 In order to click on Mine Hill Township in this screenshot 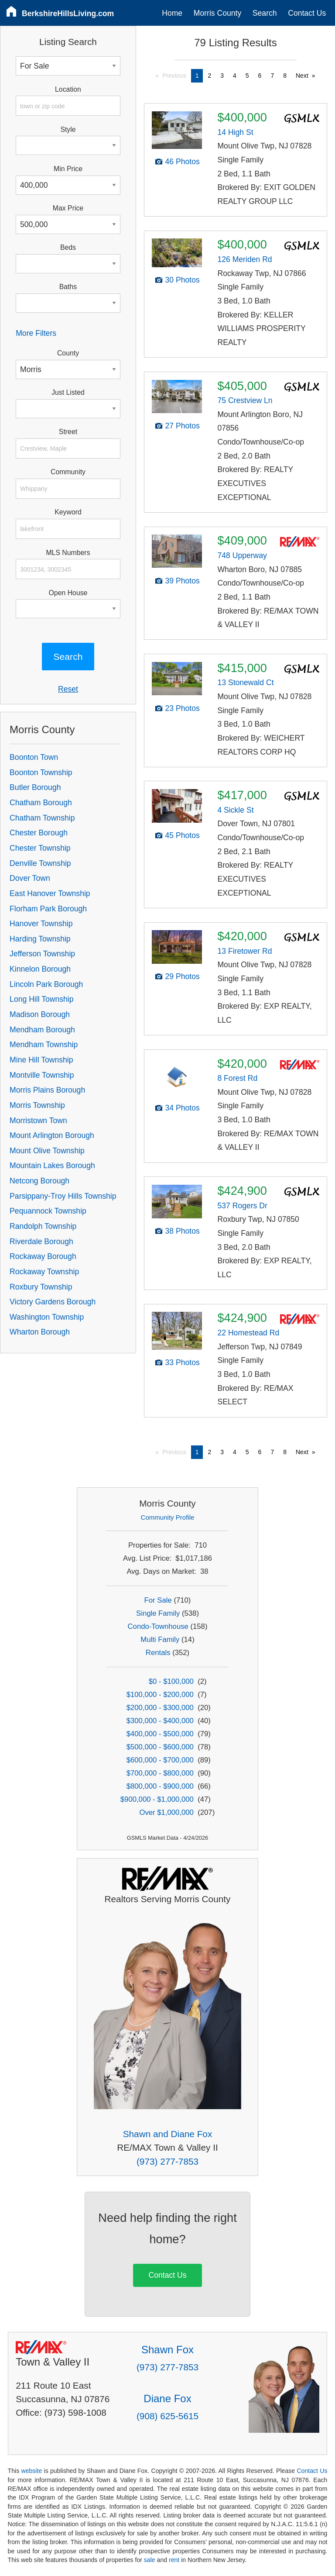, I will do `click(41, 1059)`.